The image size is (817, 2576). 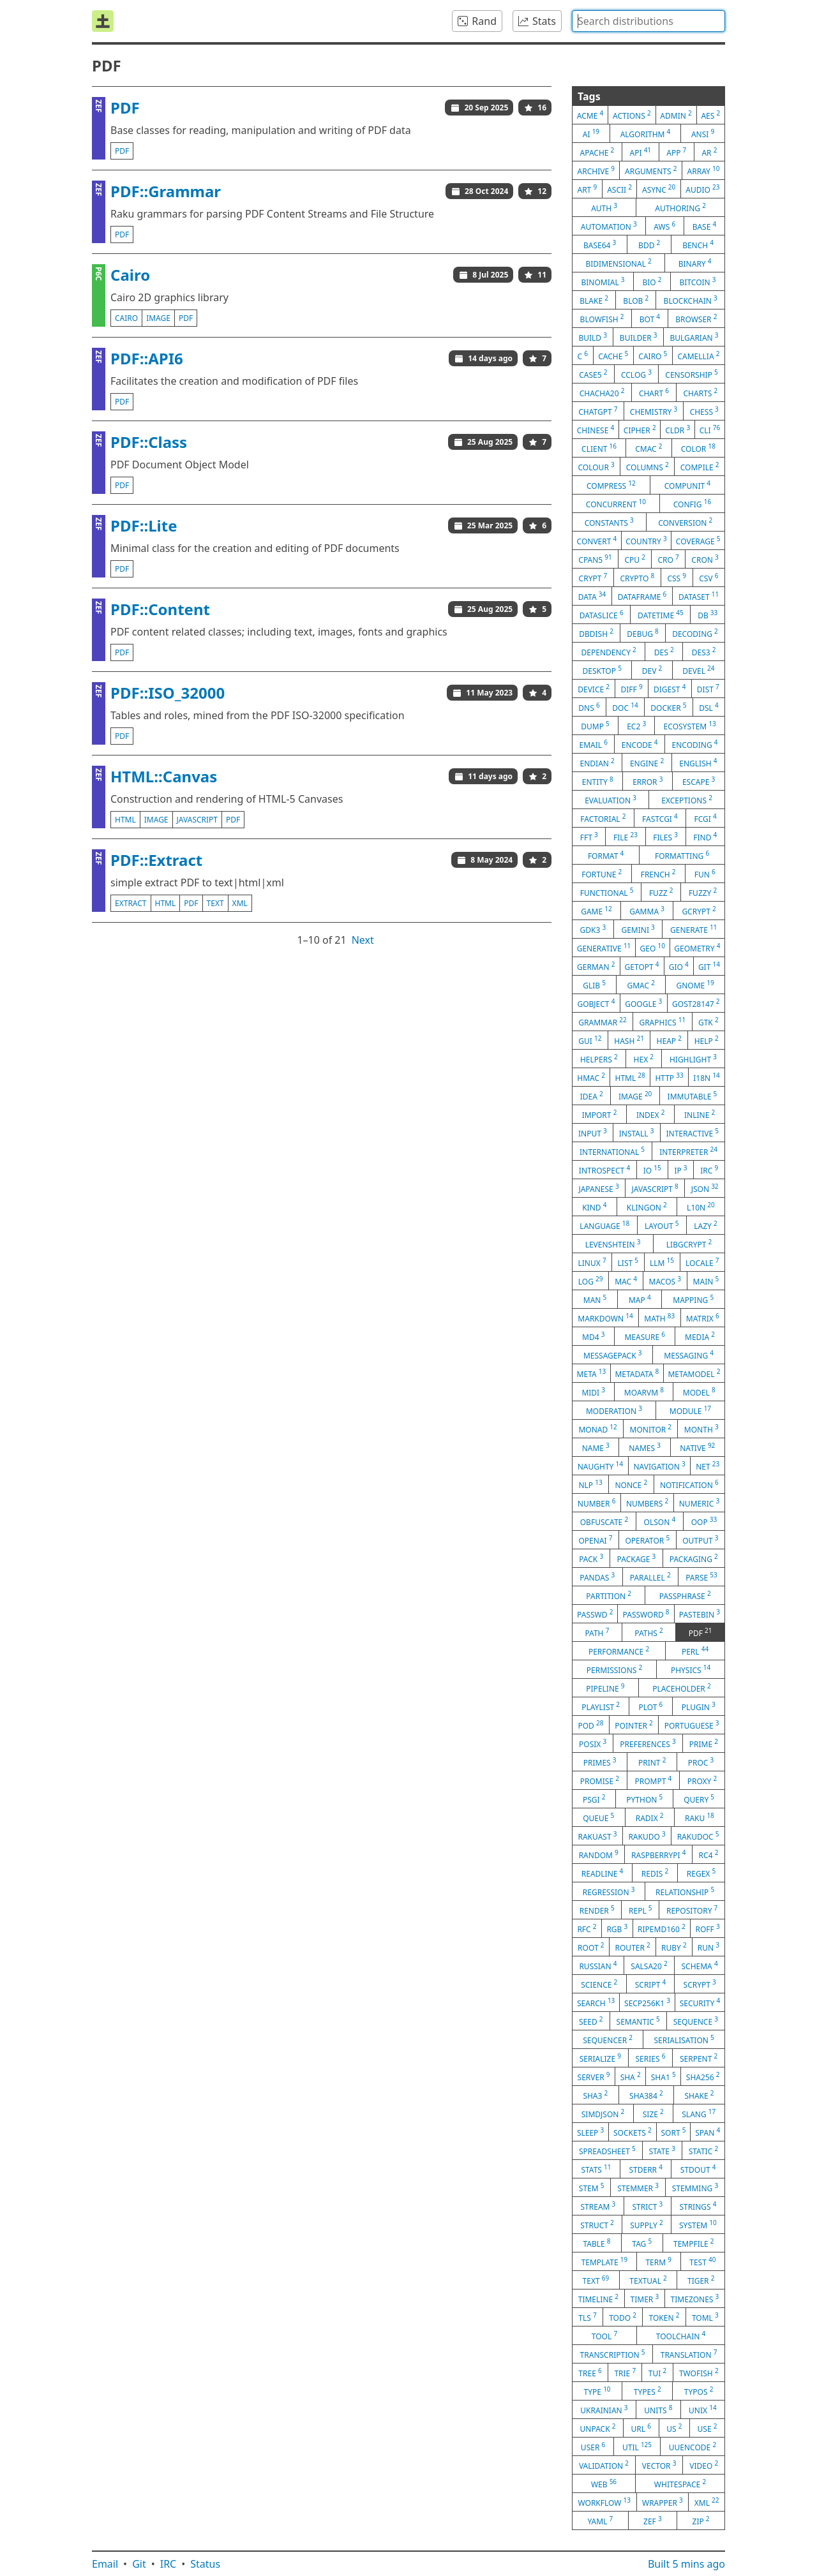 I want to click on operator, so click(x=647, y=1539).